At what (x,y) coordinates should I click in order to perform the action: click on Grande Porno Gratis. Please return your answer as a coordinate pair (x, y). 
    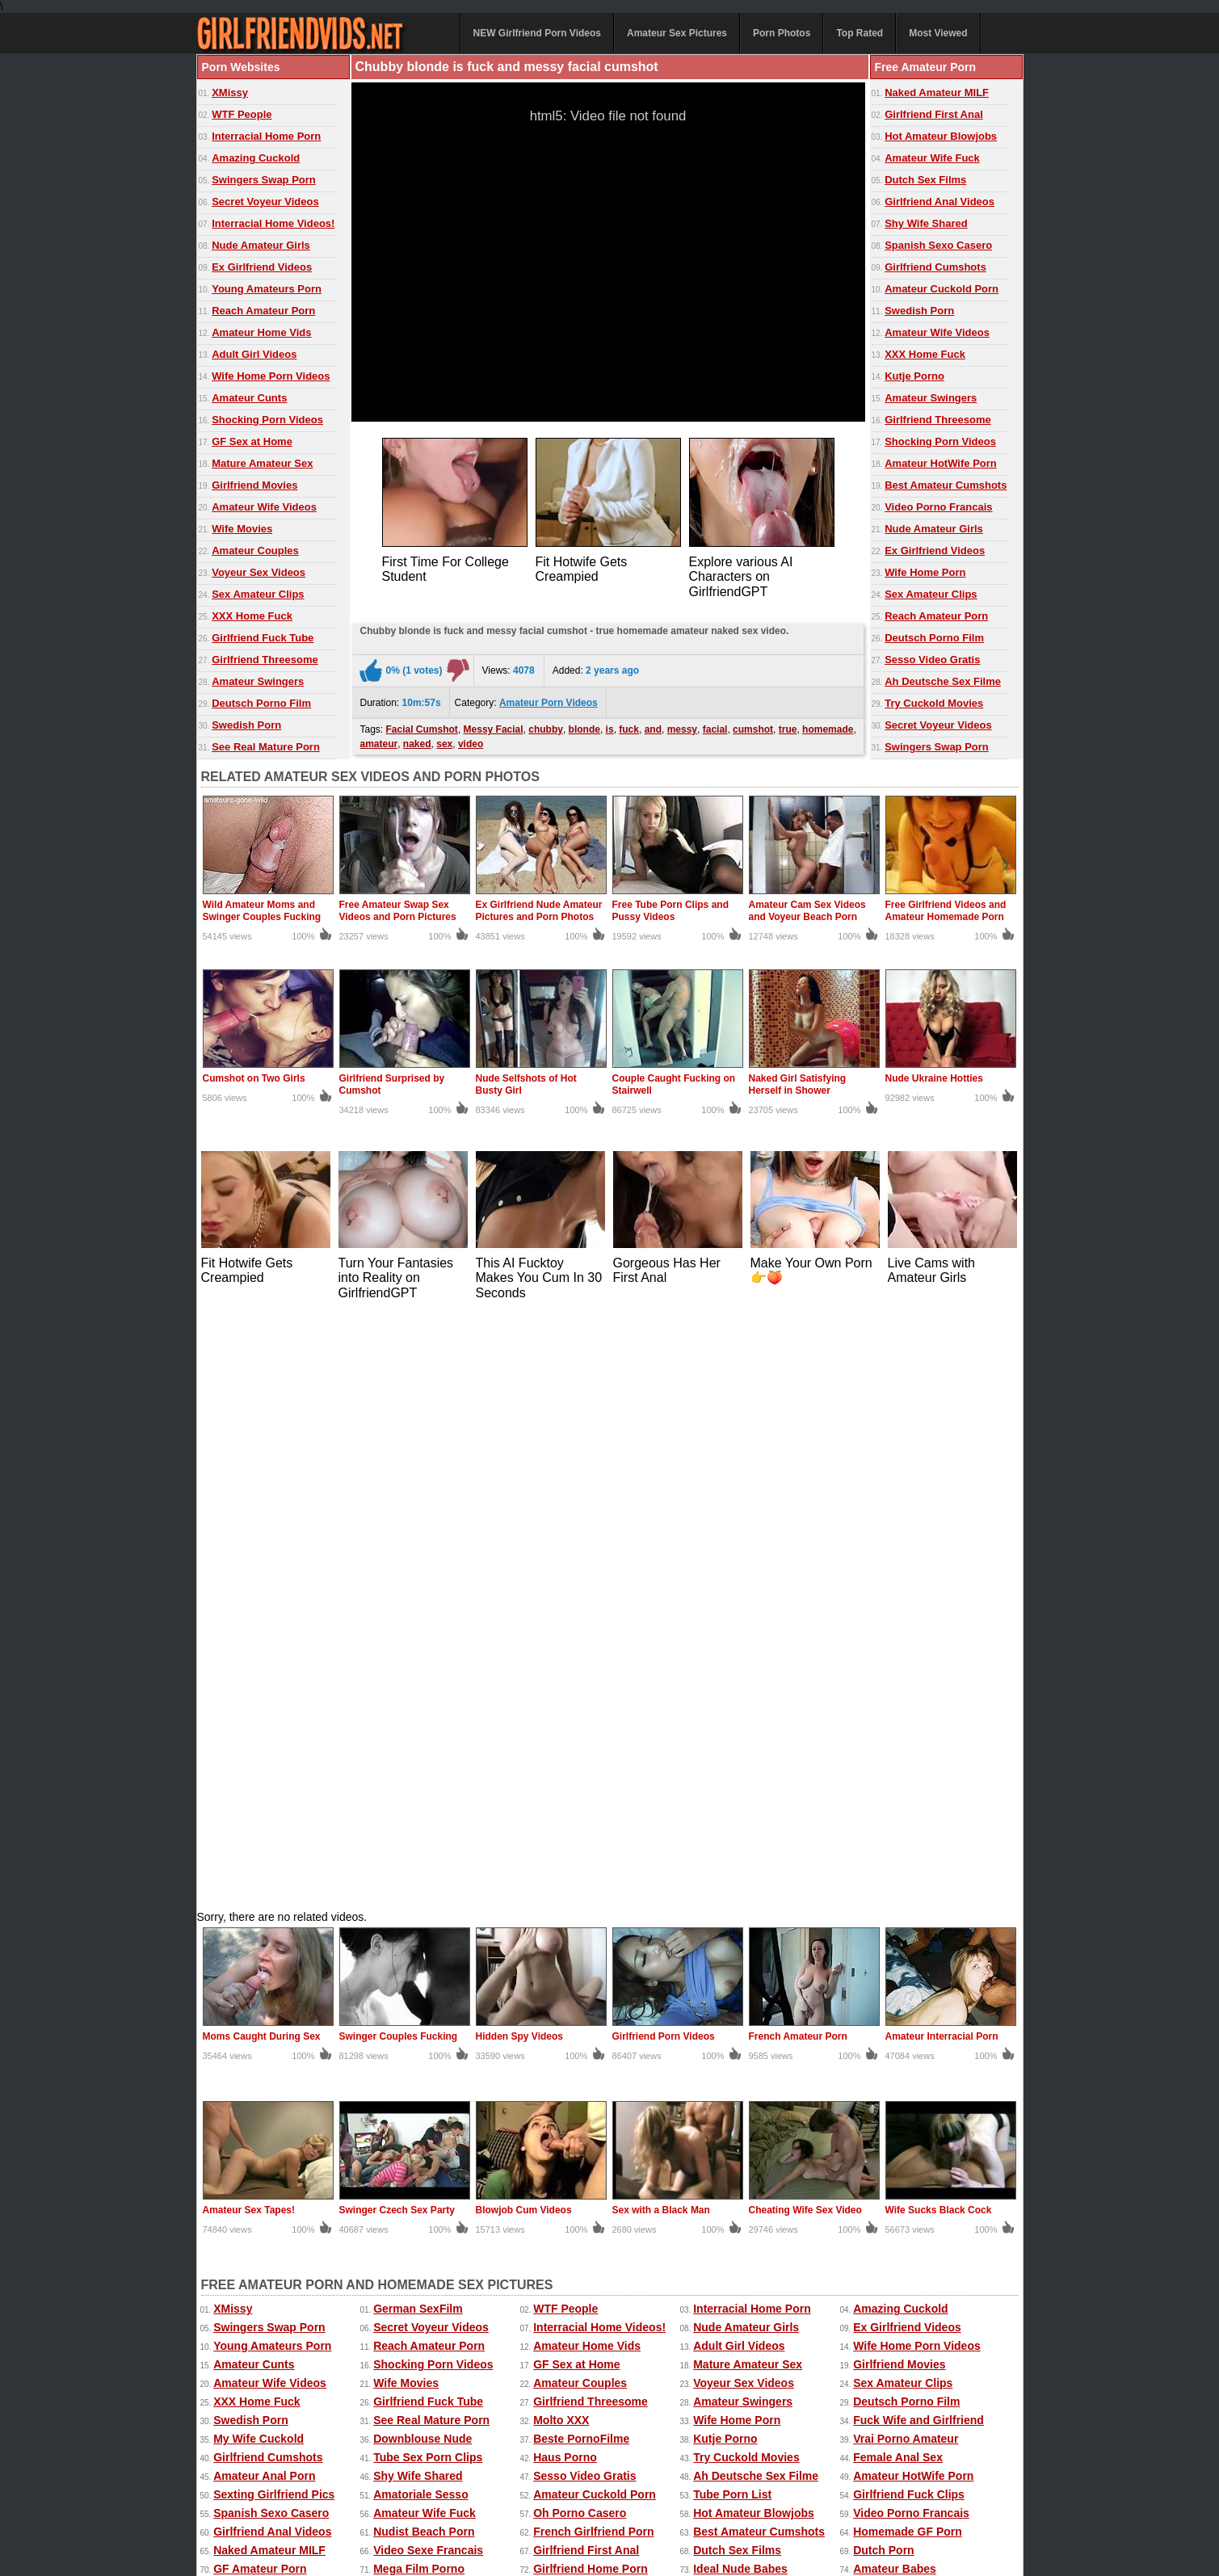
    Looking at the image, I should click on (589, 2090).